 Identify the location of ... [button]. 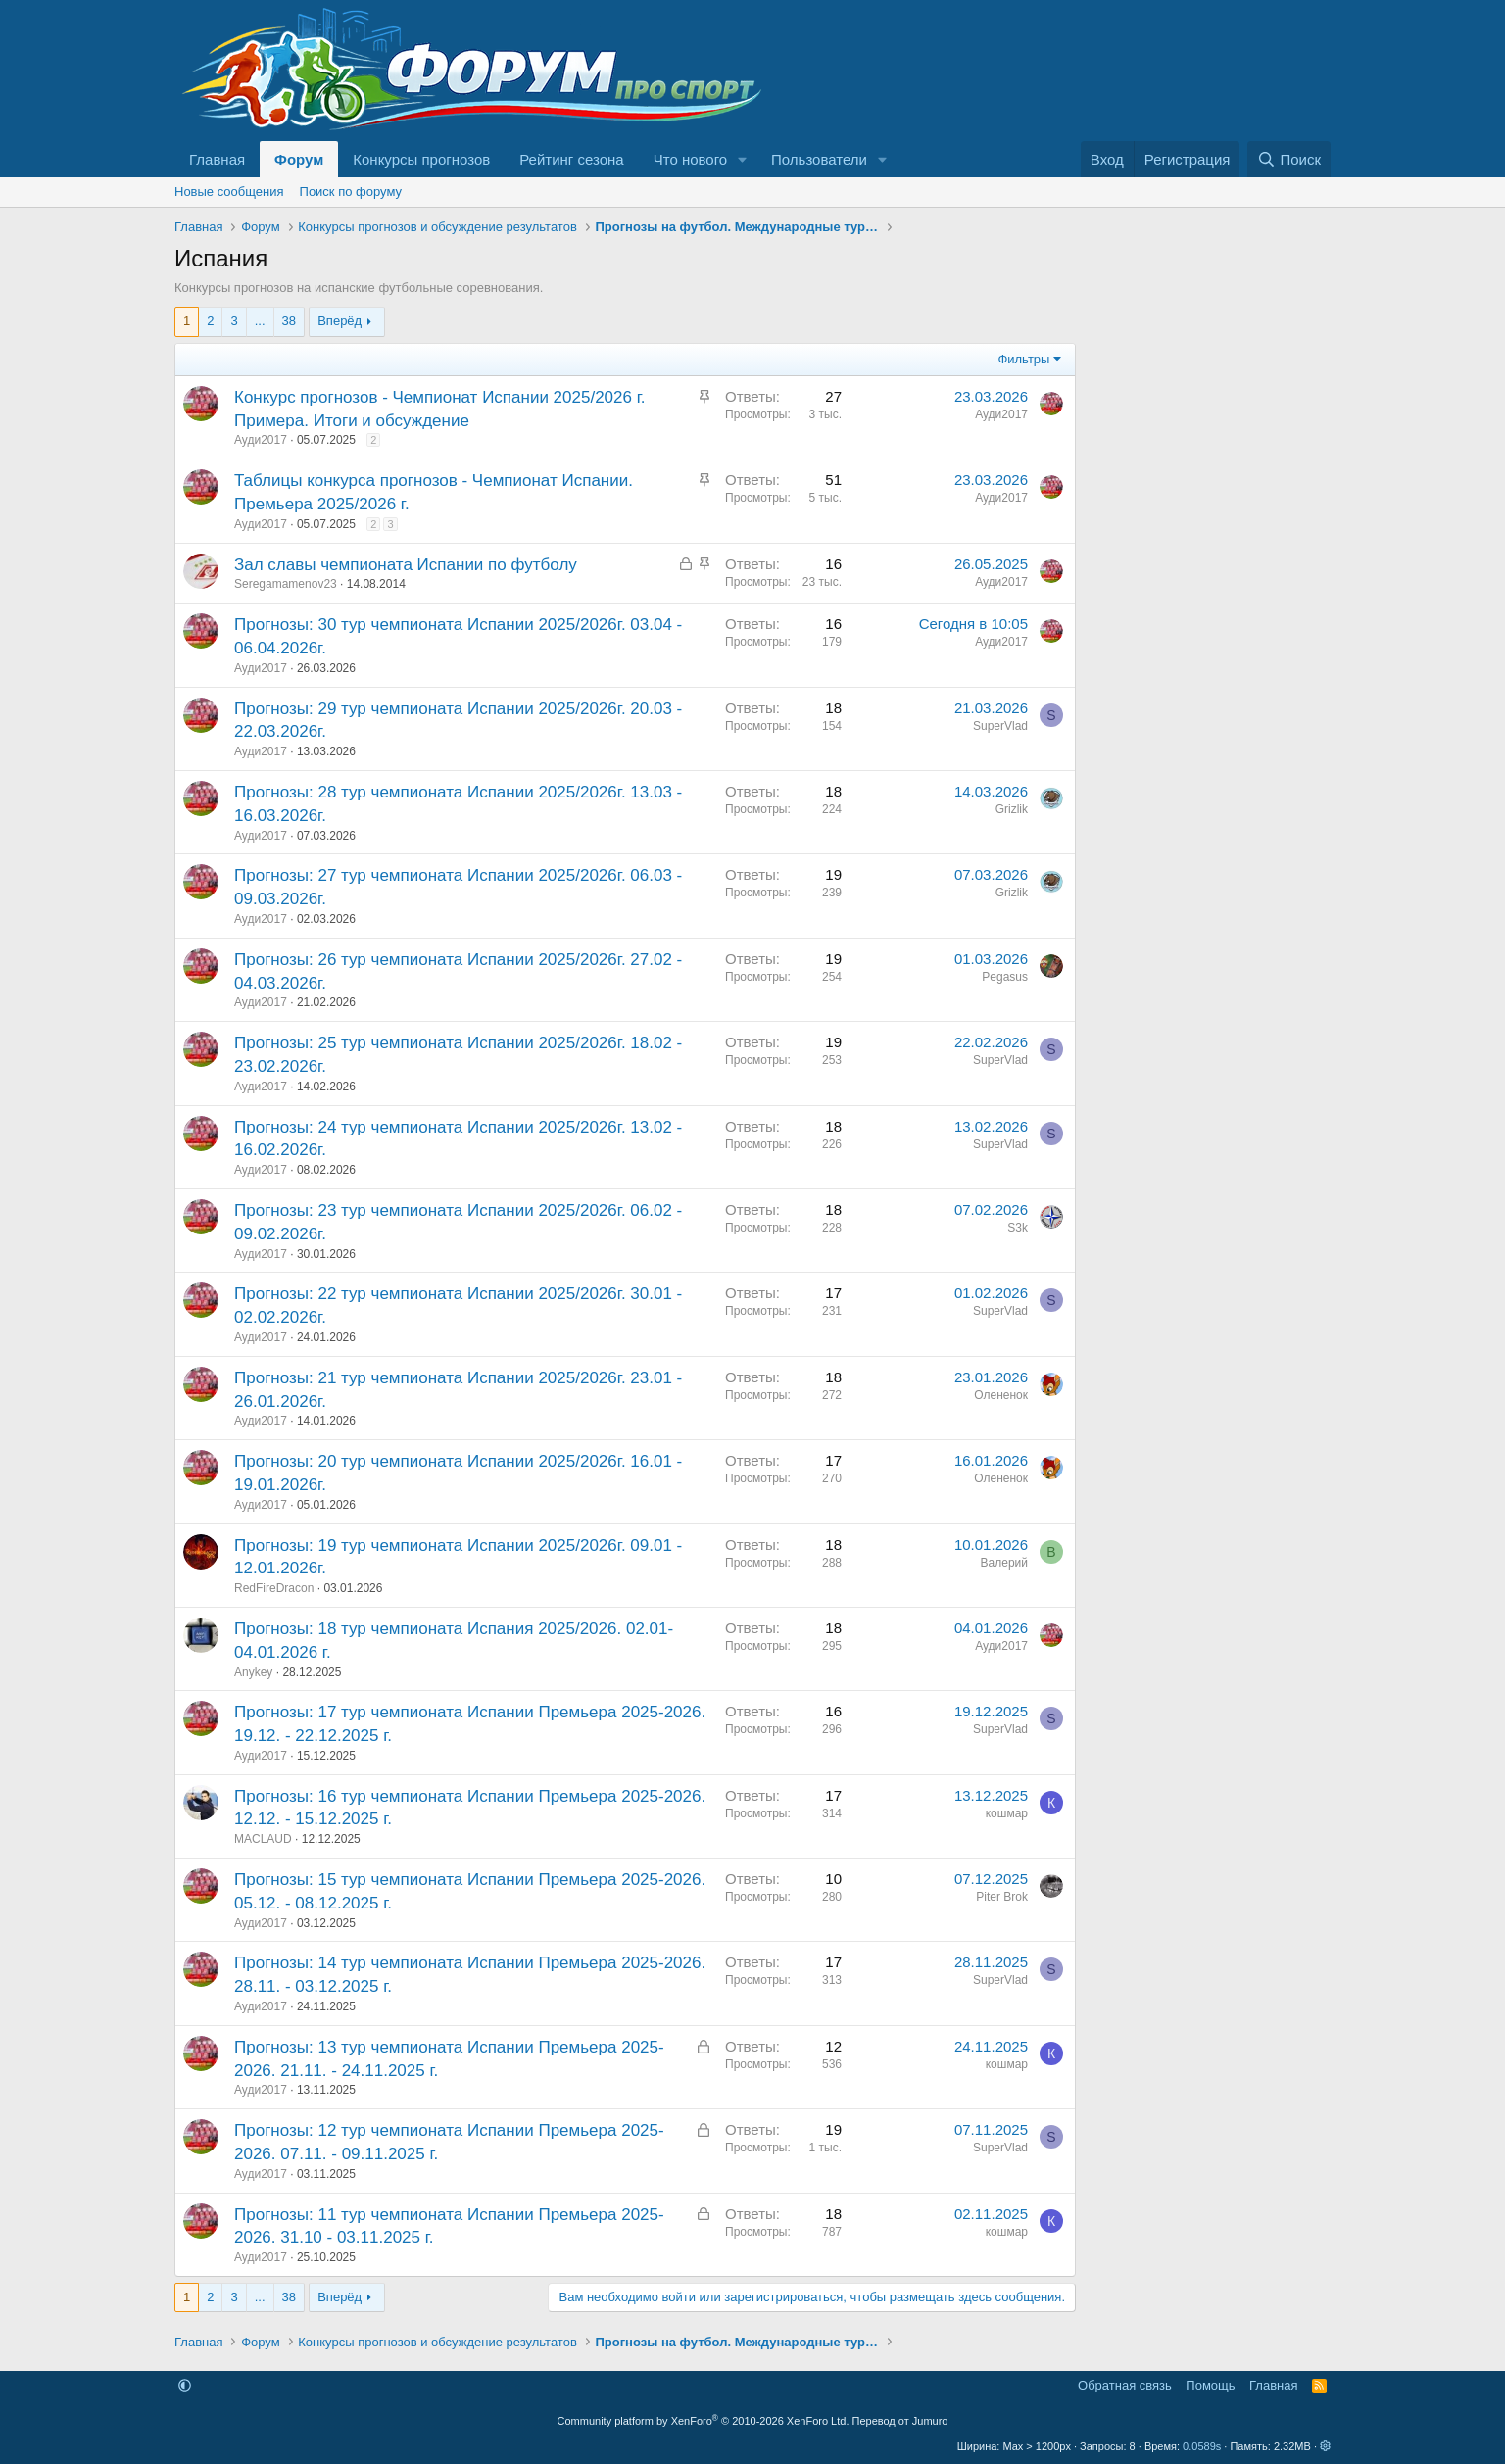
(260, 321).